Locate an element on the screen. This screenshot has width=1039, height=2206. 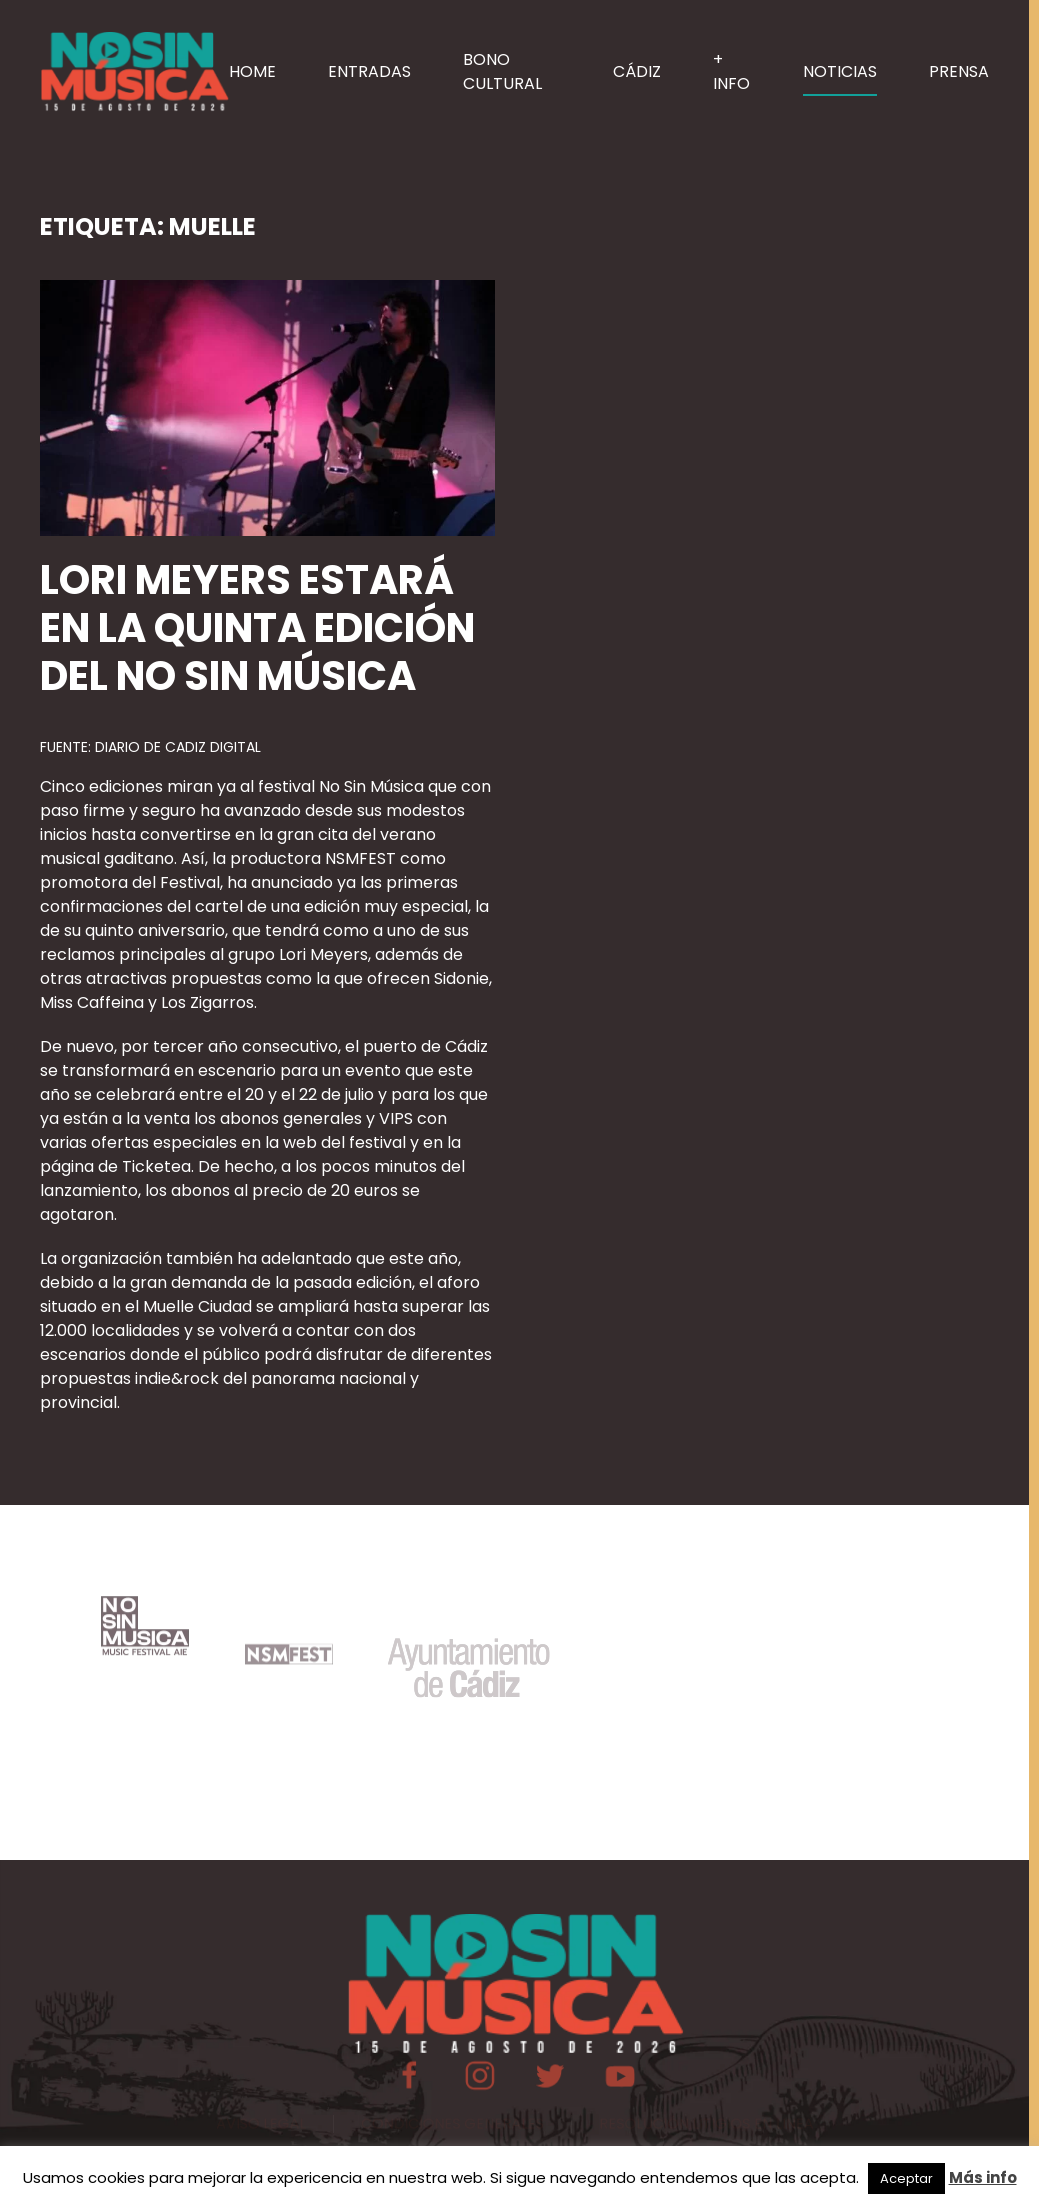
Aceptar [button] is located at coordinates (906, 2178).